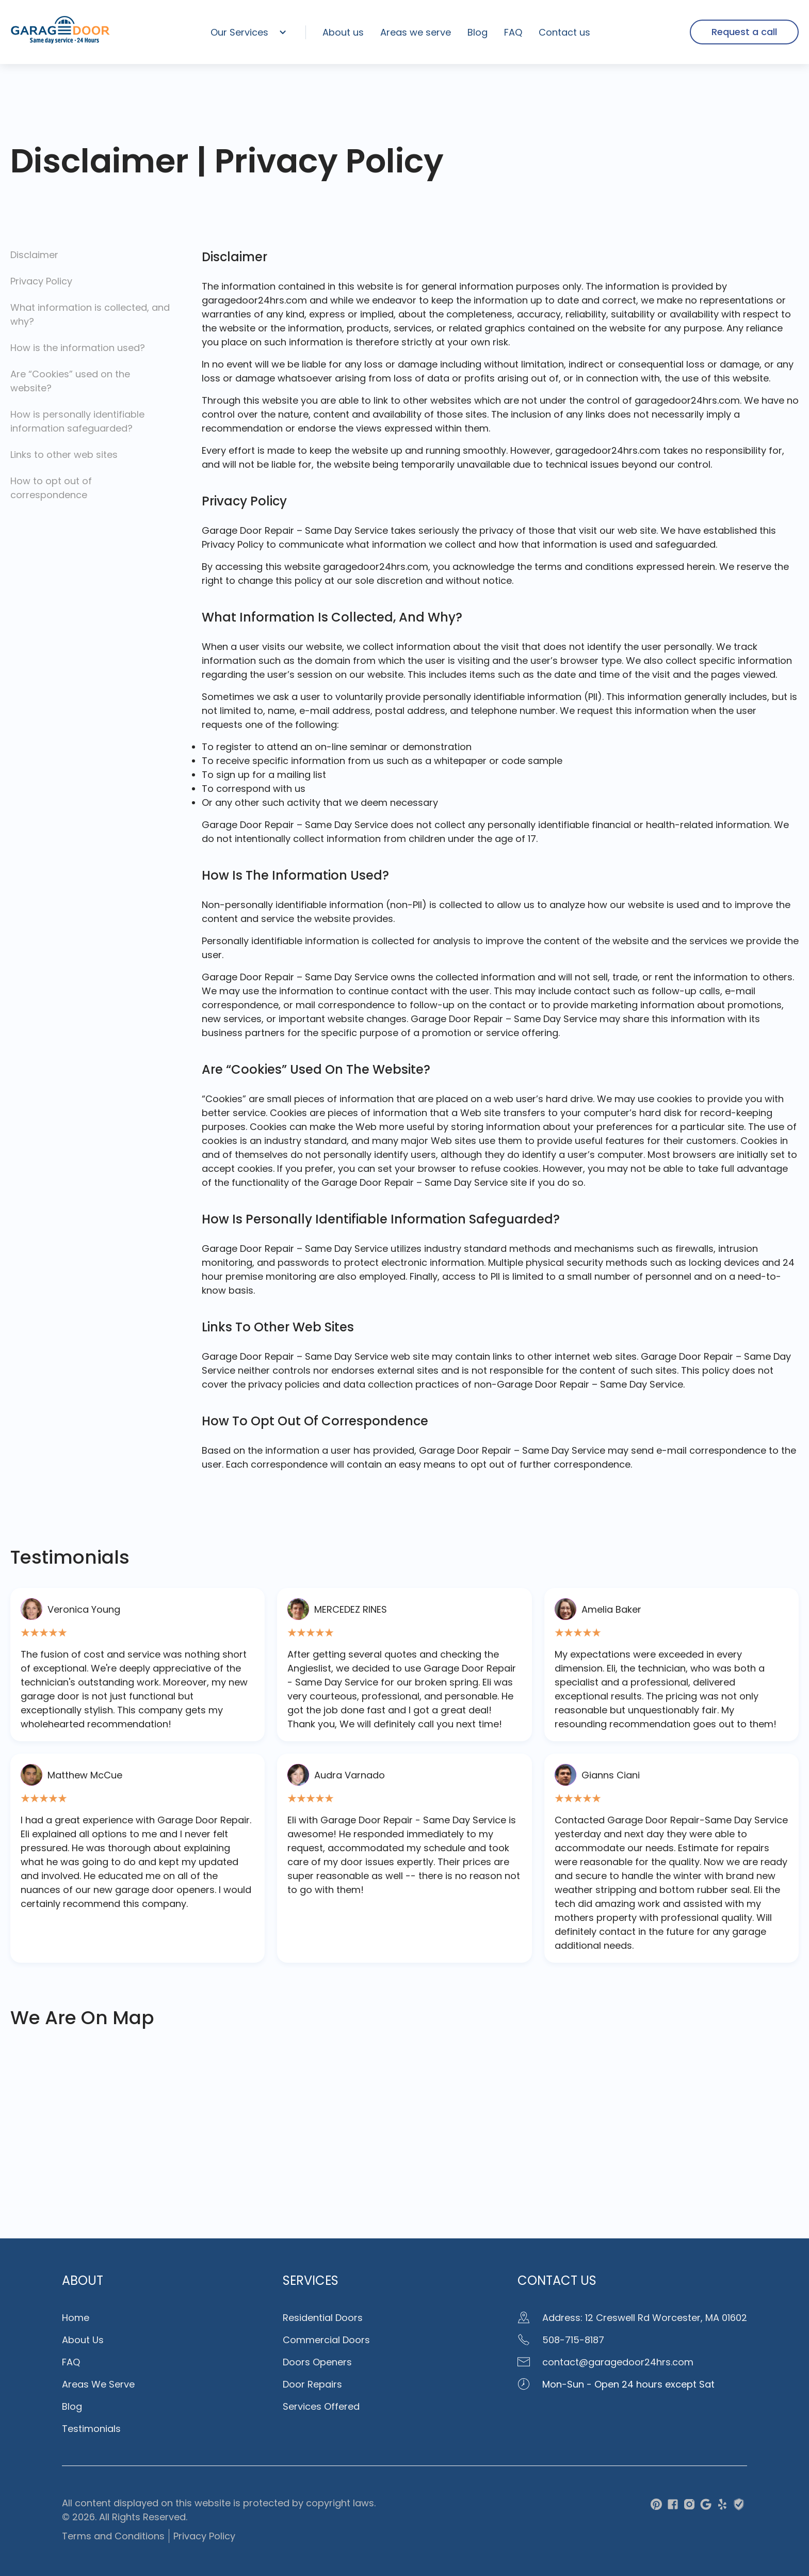 This screenshot has width=809, height=2576. What do you see at coordinates (75, 2317) in the screenshot?
I see `Home` at bounding box center [75, 2317].